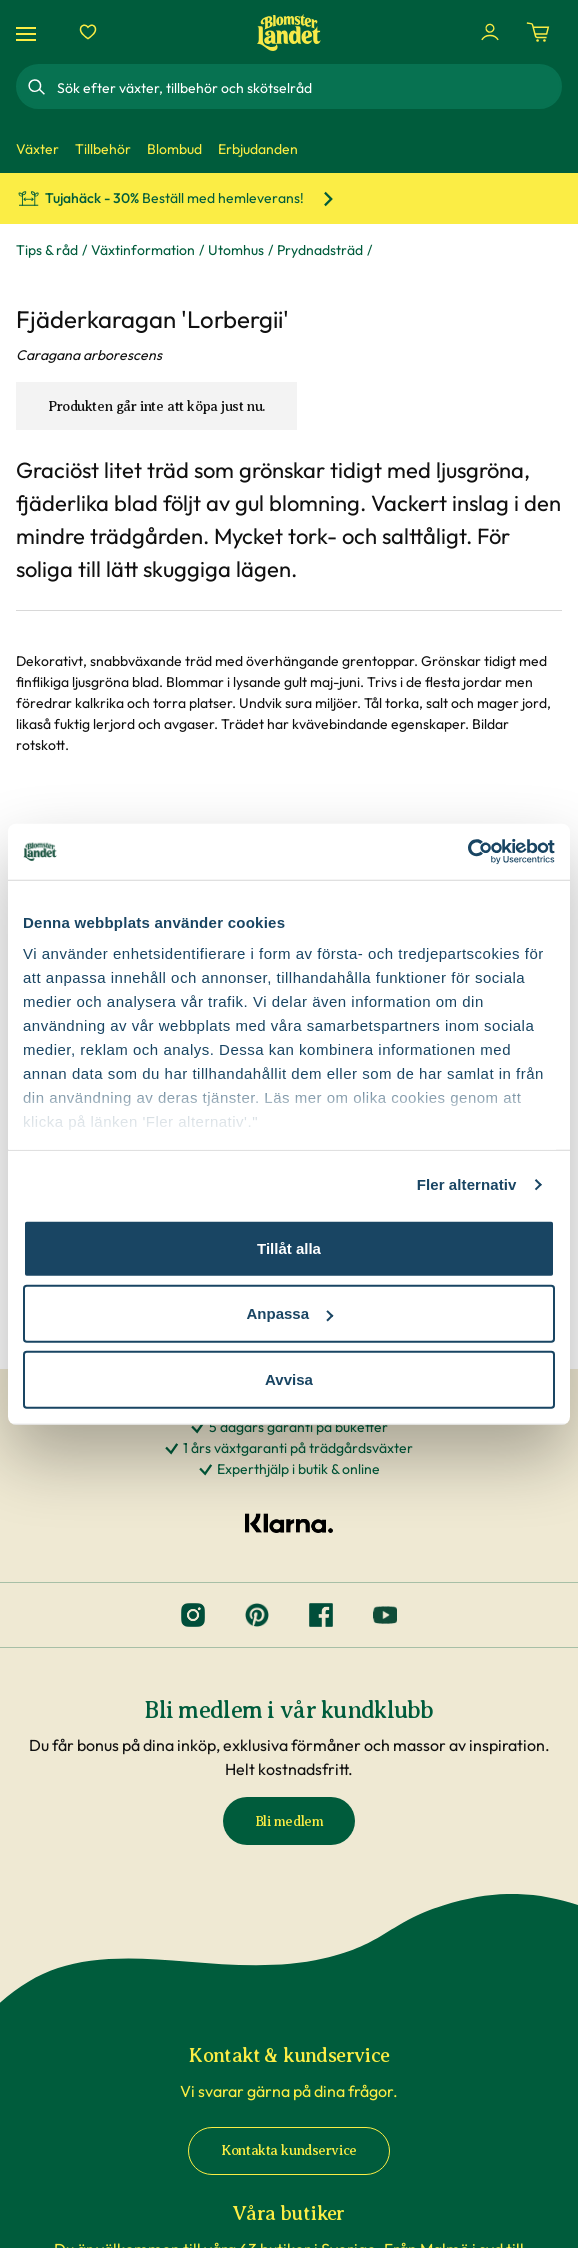 The width and height of the screenshot is (578, 2248). Describe the element at coordinates (47, 250) in the screenshot. I see `Tips & råd` at that location.